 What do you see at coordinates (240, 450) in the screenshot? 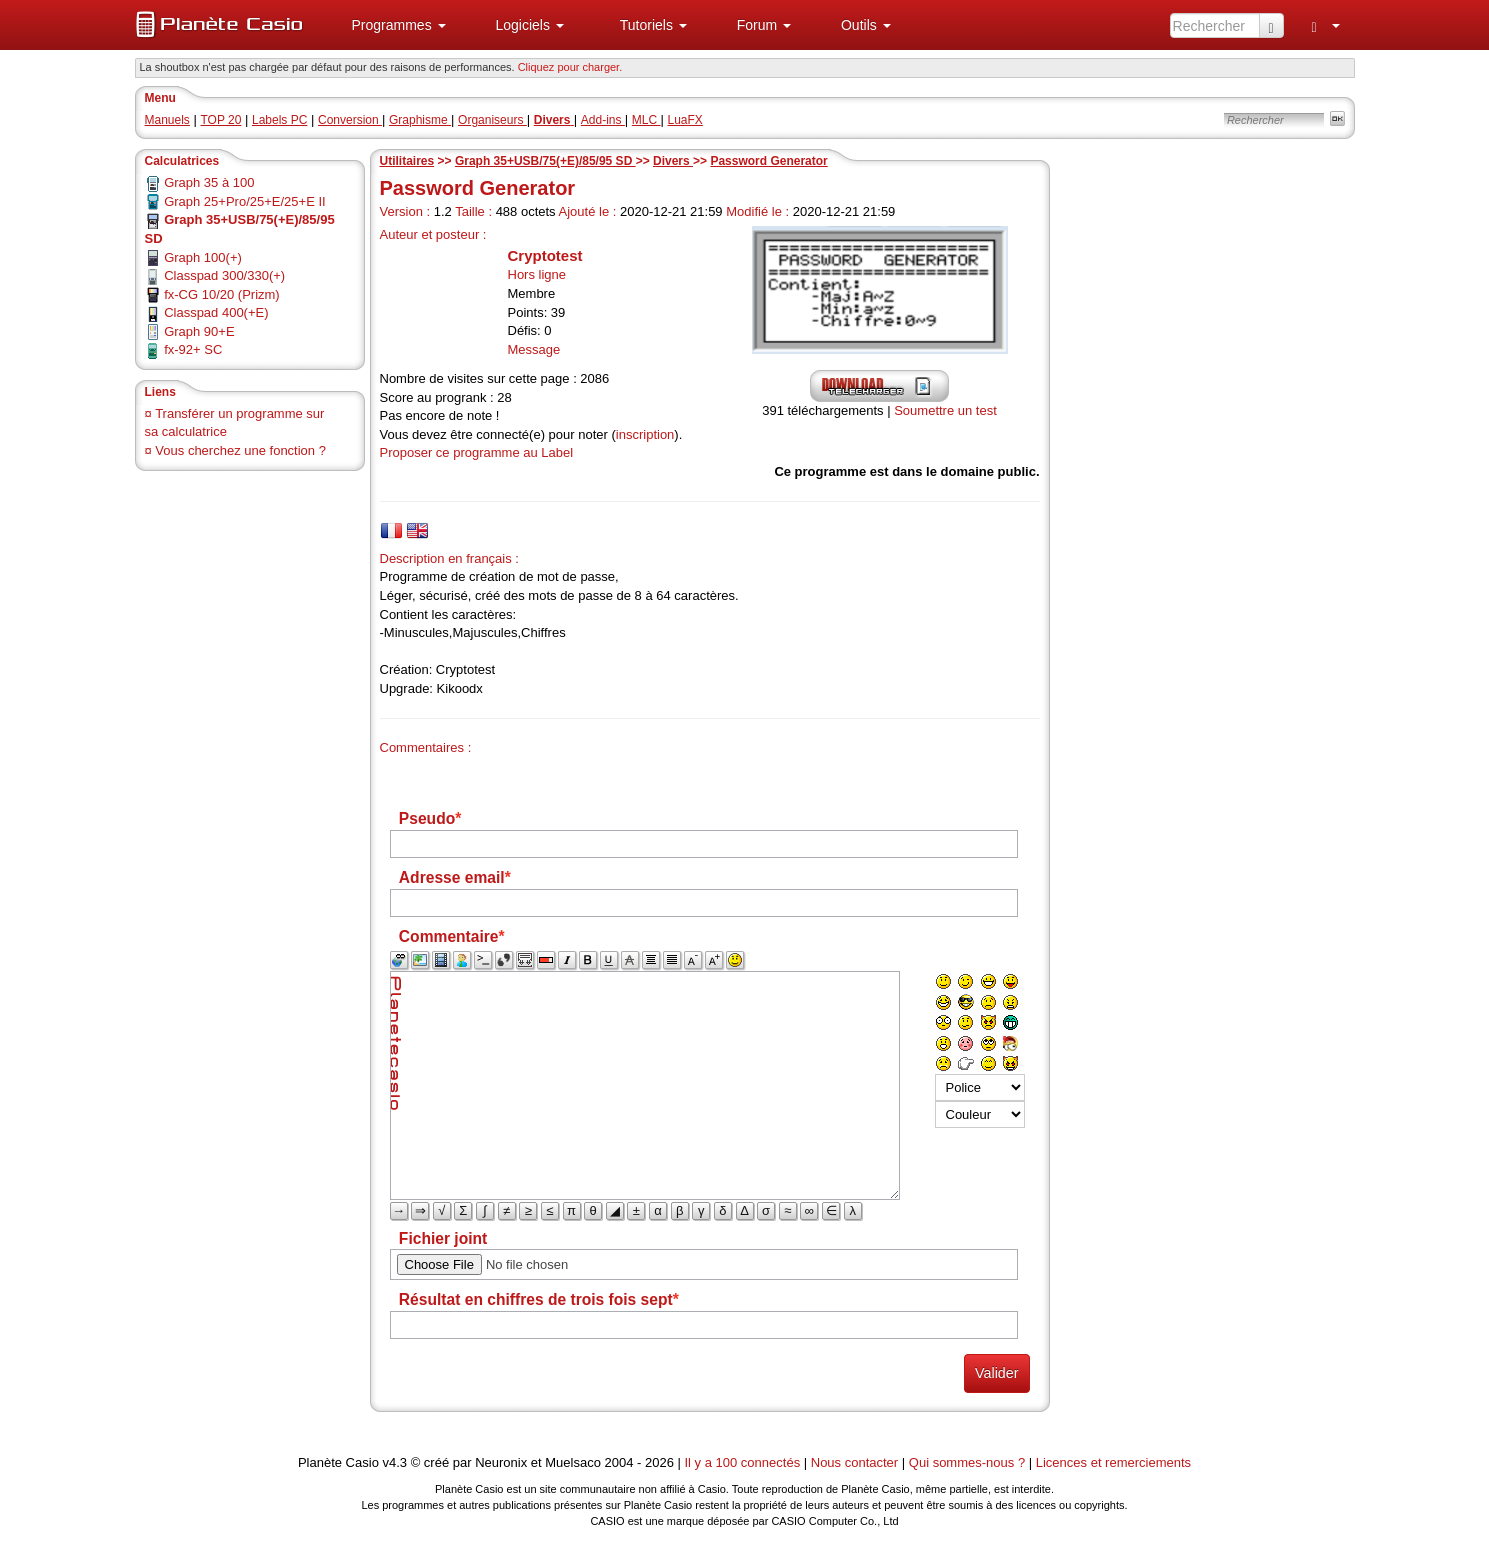
I see `Vous cherchez une fonction ?` at bounding box center [240, 450].